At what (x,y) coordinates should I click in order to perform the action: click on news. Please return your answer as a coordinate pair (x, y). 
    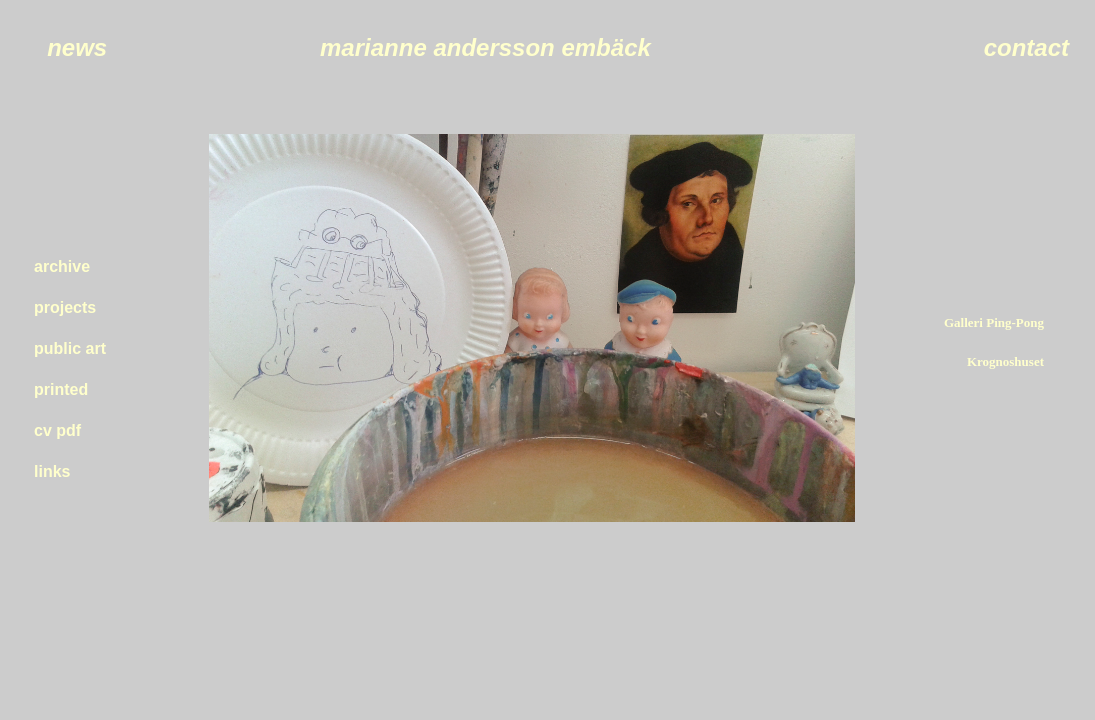
    Looking at the image, I should click on (77, 47).